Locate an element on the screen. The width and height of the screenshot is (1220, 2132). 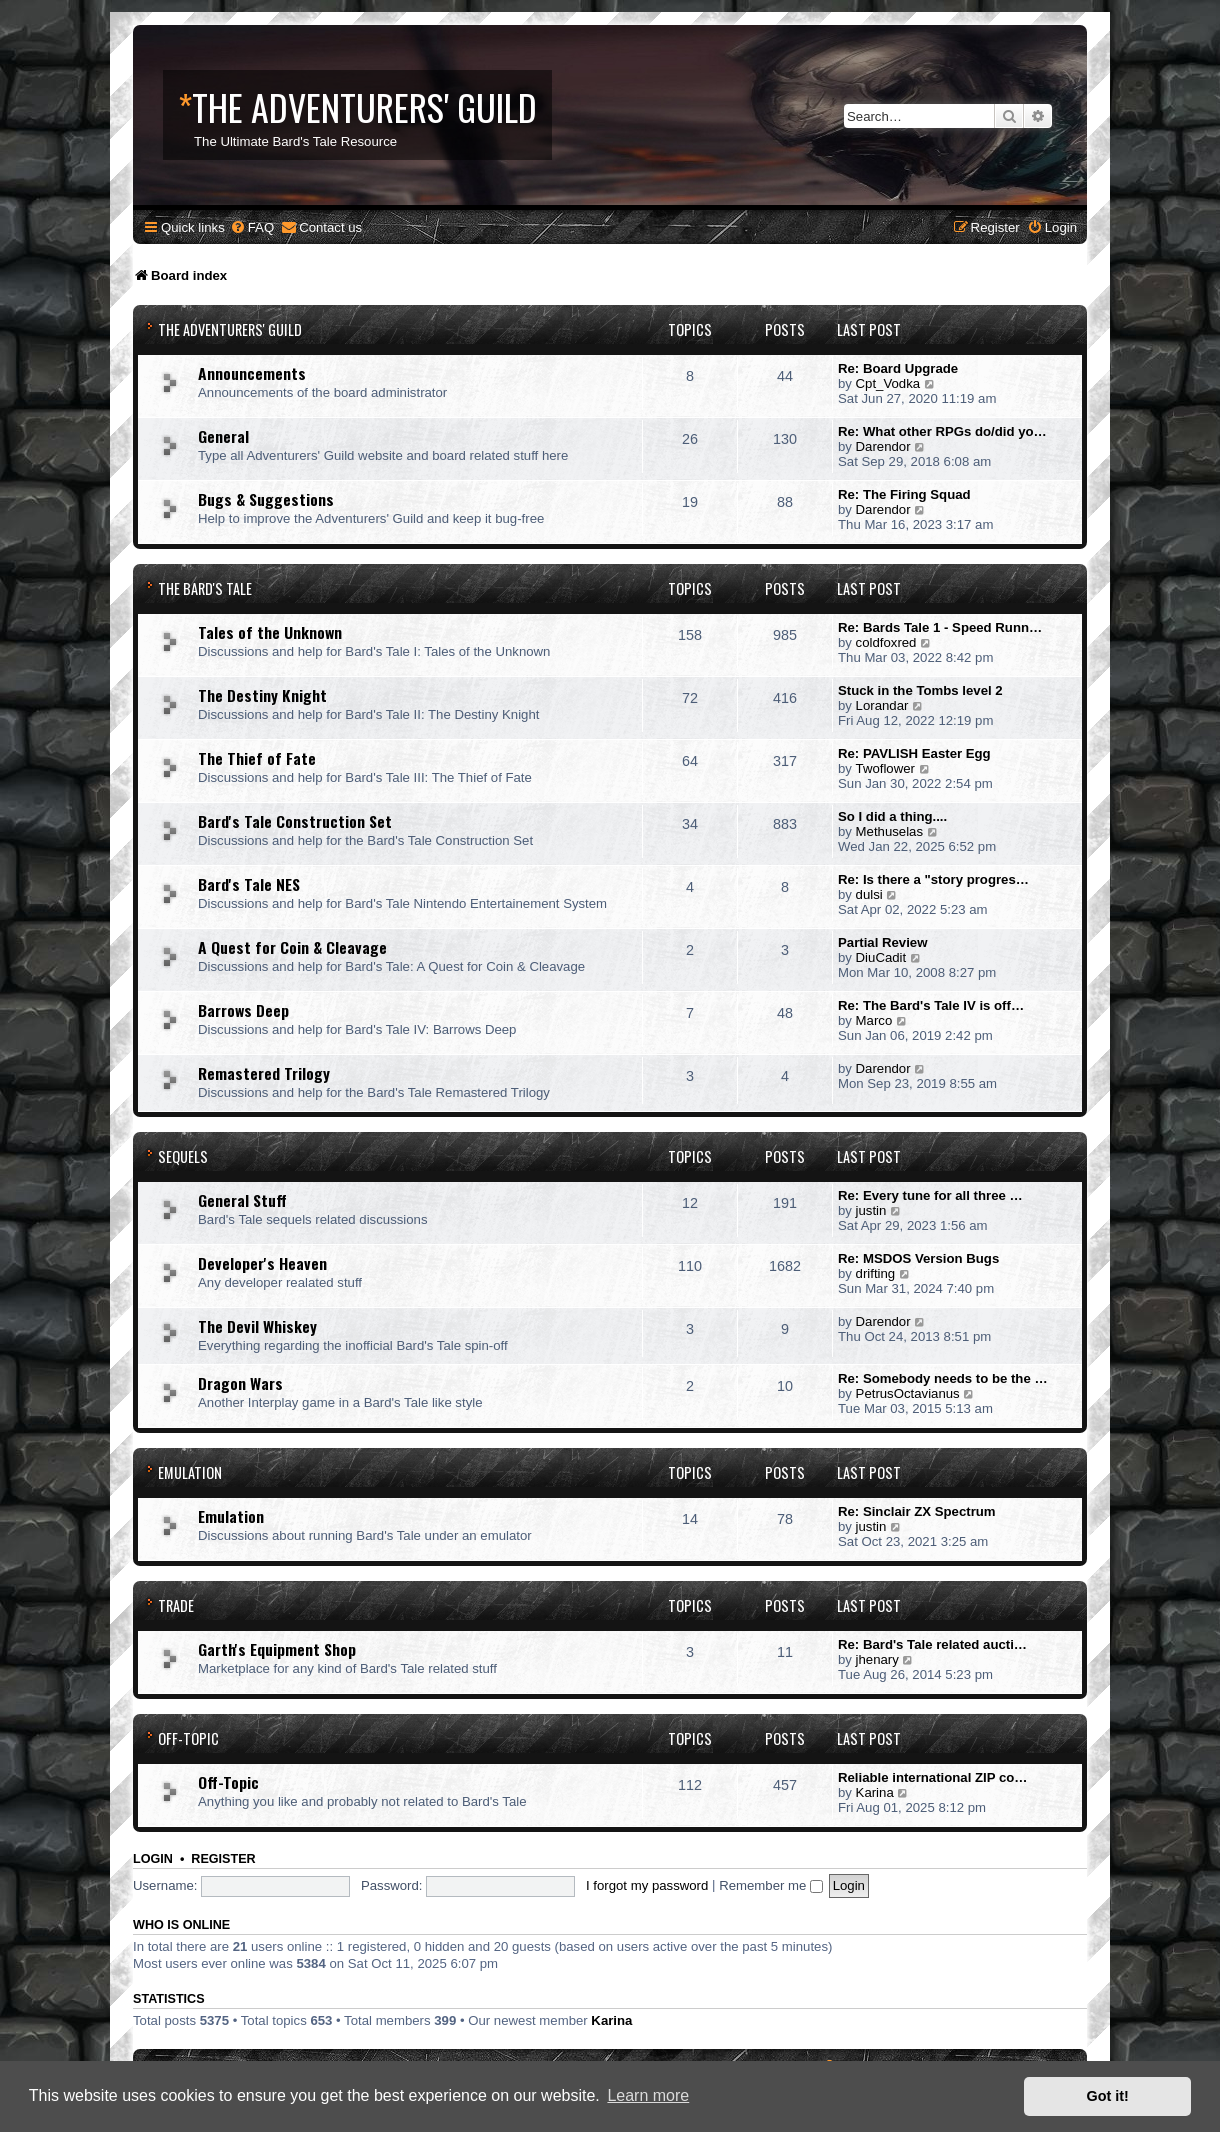
drifting is located at coordinates (876, 1273).